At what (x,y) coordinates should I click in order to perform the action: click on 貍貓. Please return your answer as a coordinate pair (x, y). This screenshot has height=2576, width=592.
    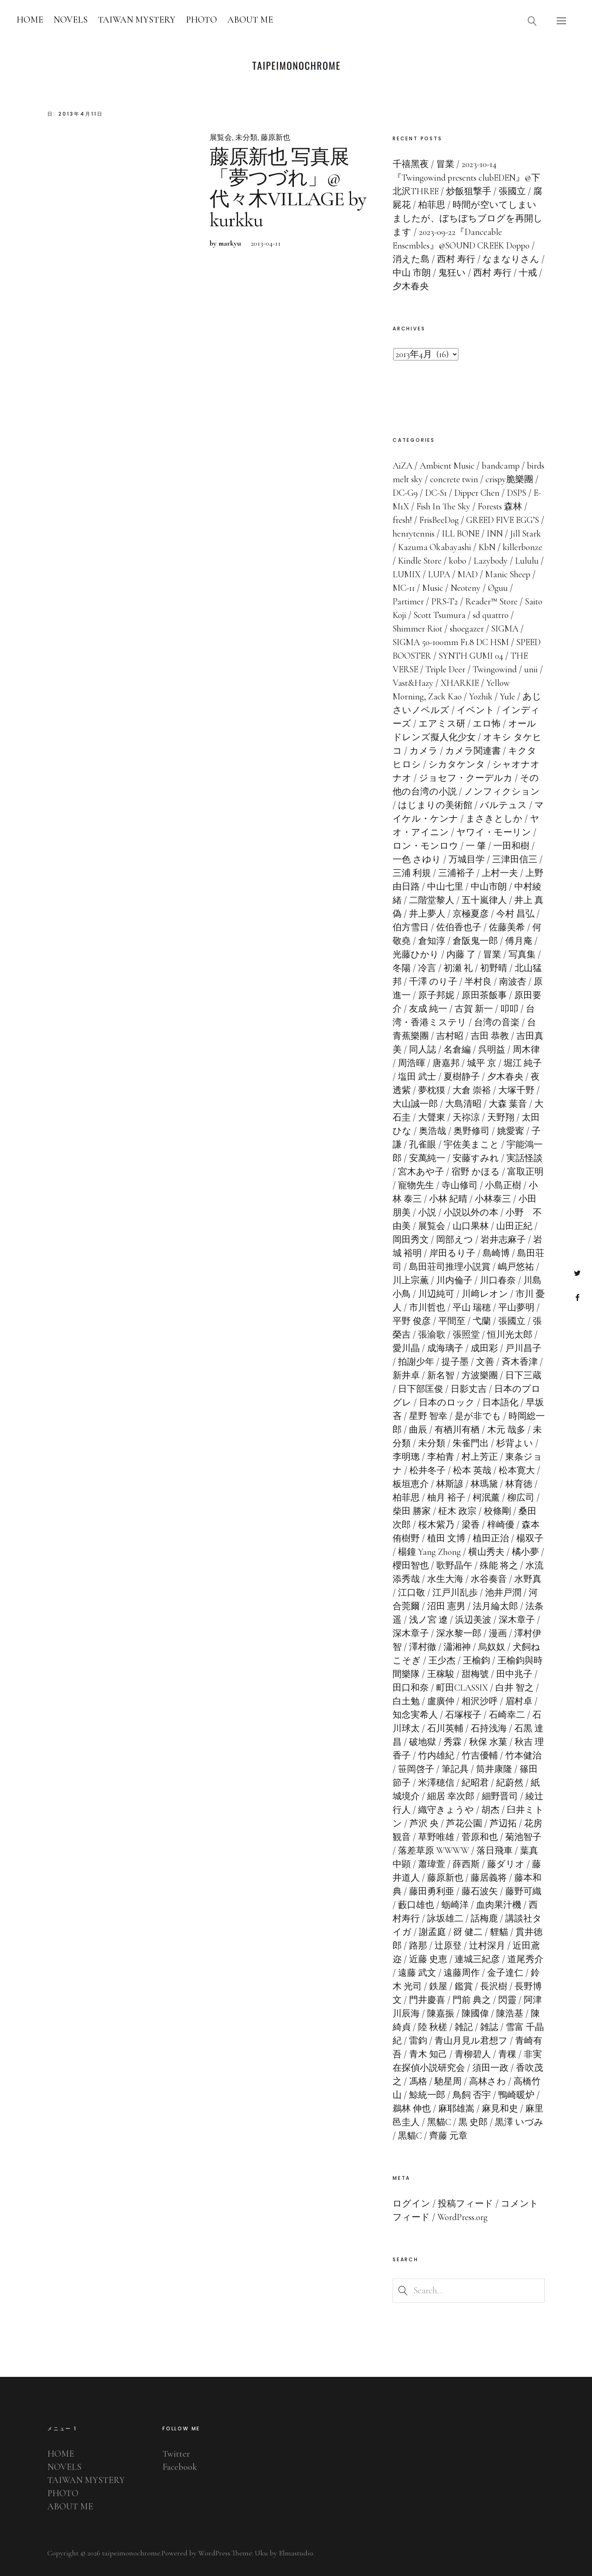
    Looking at the image, I should click on (499, 1932).